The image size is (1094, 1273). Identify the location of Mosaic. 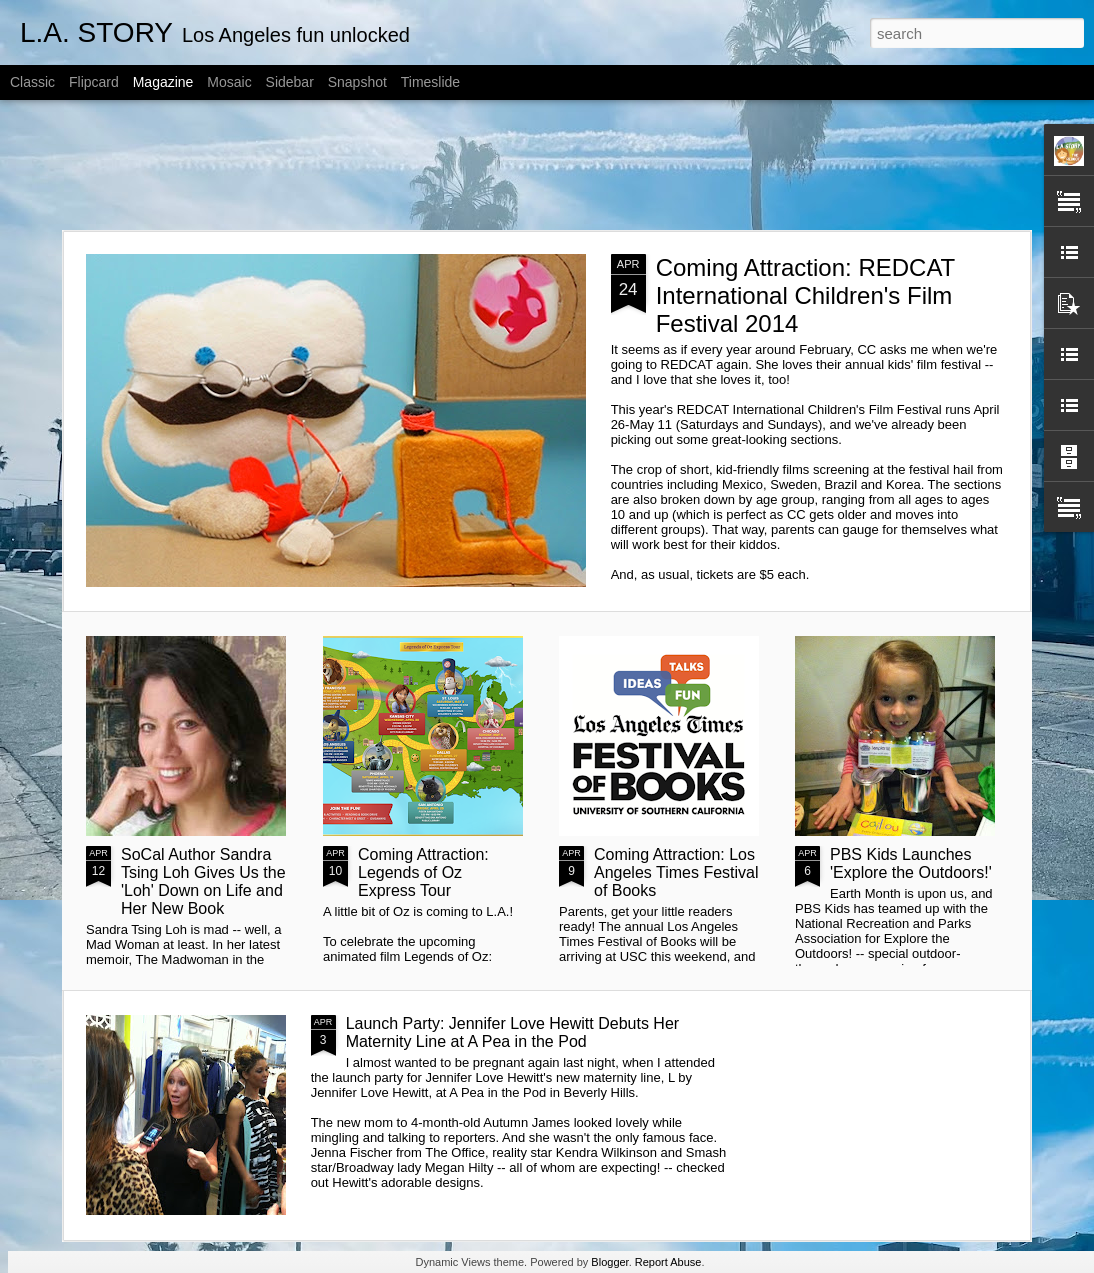
(229, 82).